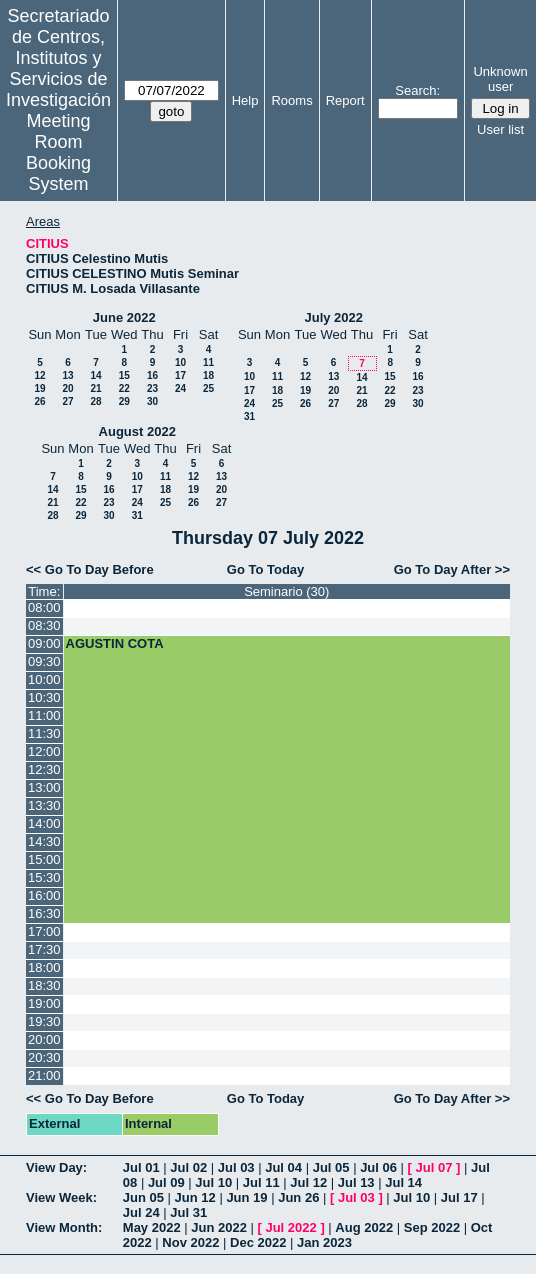 The image size is (536, 1274). Describe the element at coordinates (44, 733) in the screenshot. I see `11:30` at that location.